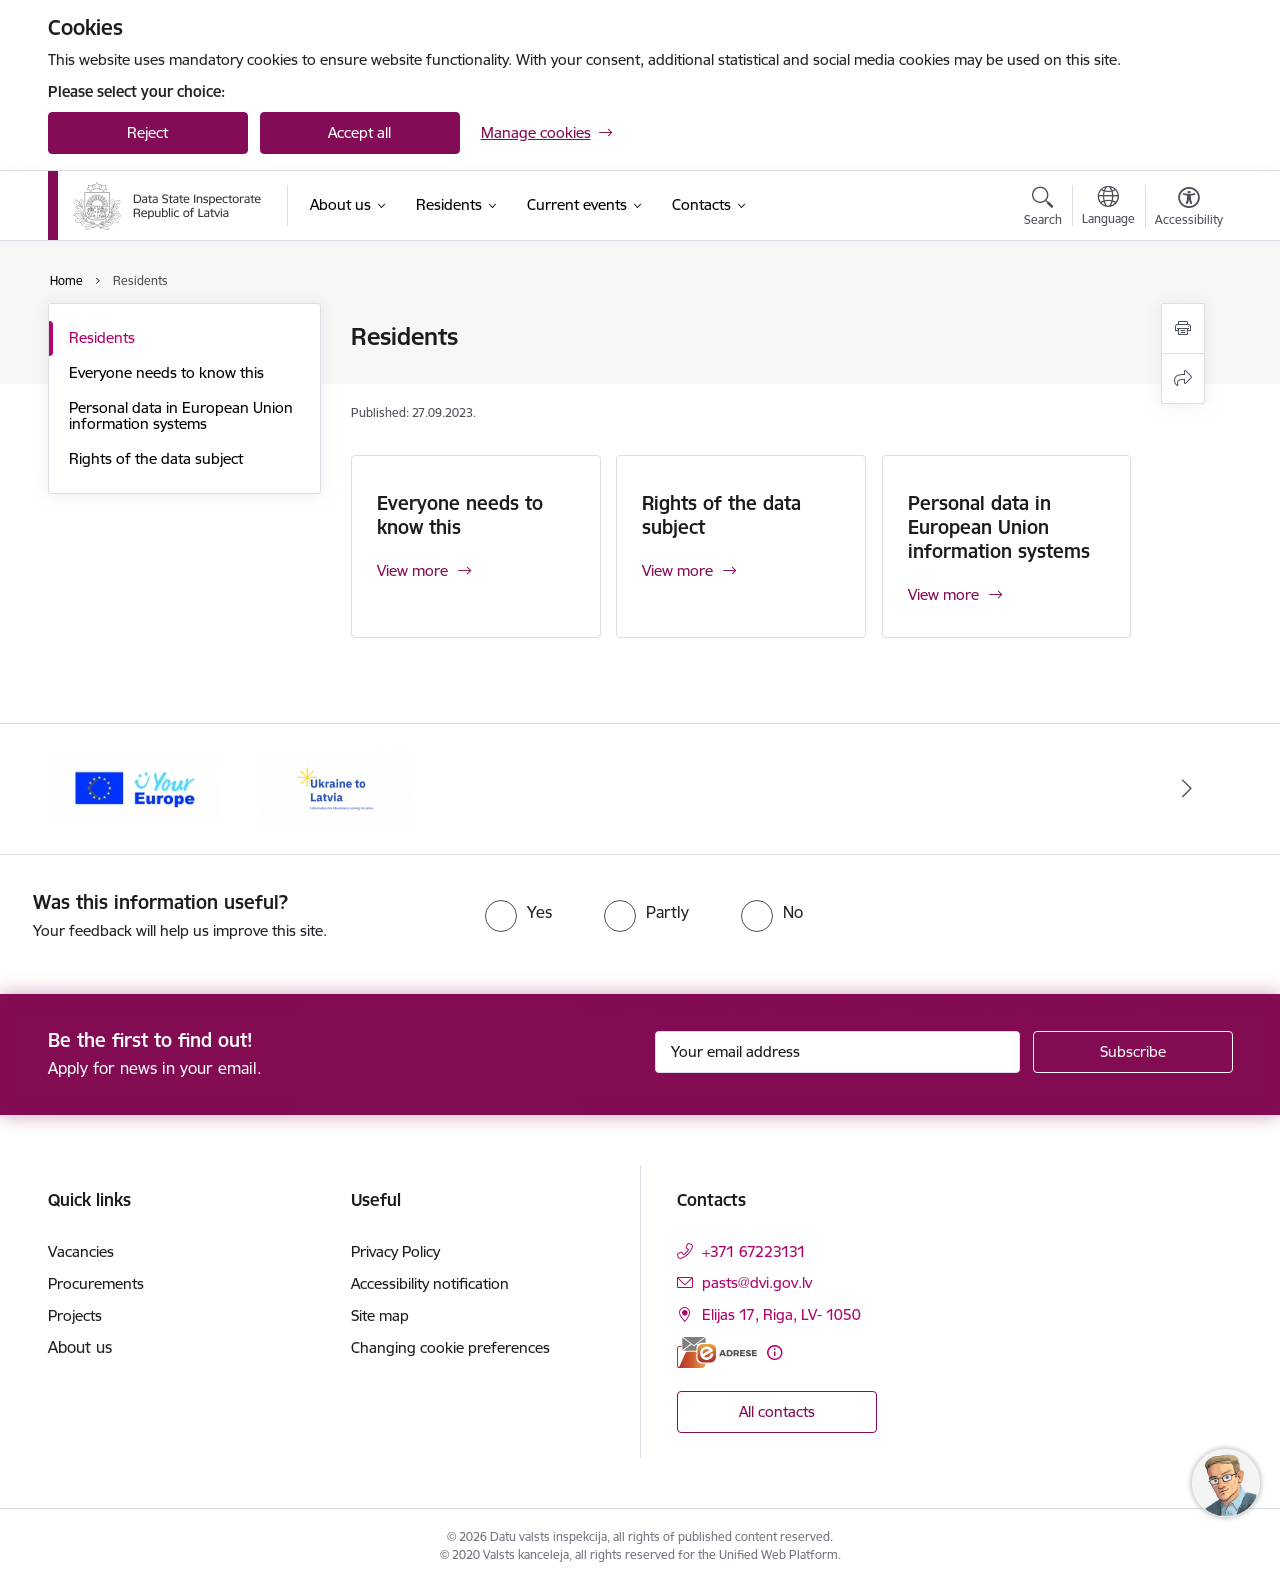 The height and width of the screenshot is (1585, 1280). What do you see at coordinates (94, 789) in the screenshot?
I see `[Previous]` at bounding box center [94, 789].